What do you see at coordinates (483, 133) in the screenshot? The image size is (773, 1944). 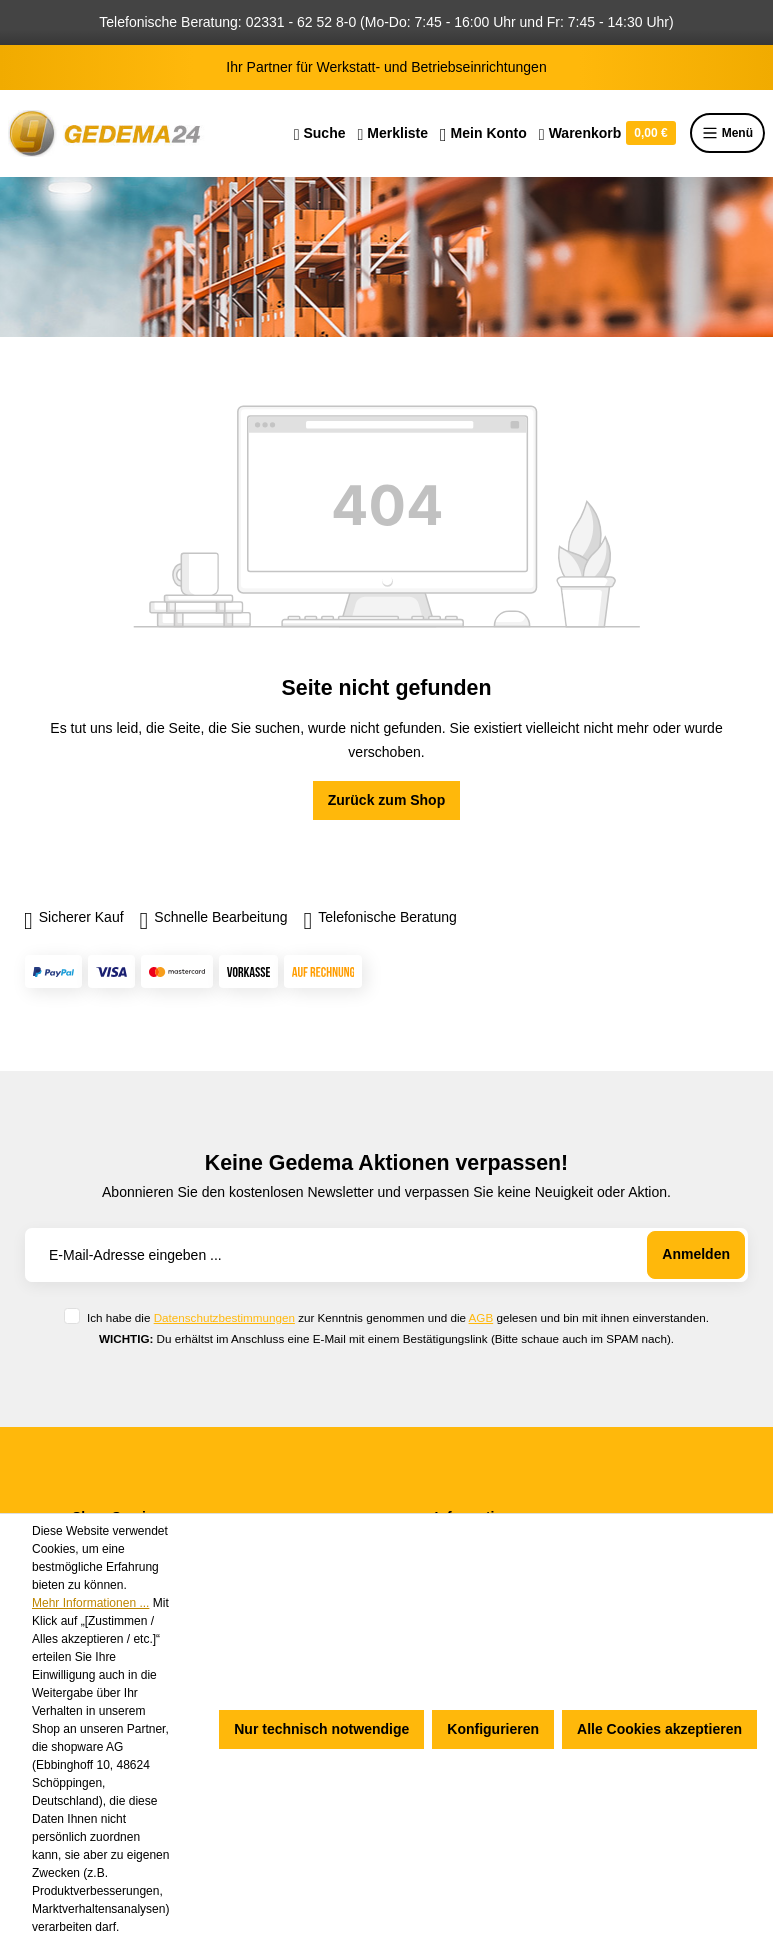 I see `[Ihr Konto]` at bounding box center [483, 133].